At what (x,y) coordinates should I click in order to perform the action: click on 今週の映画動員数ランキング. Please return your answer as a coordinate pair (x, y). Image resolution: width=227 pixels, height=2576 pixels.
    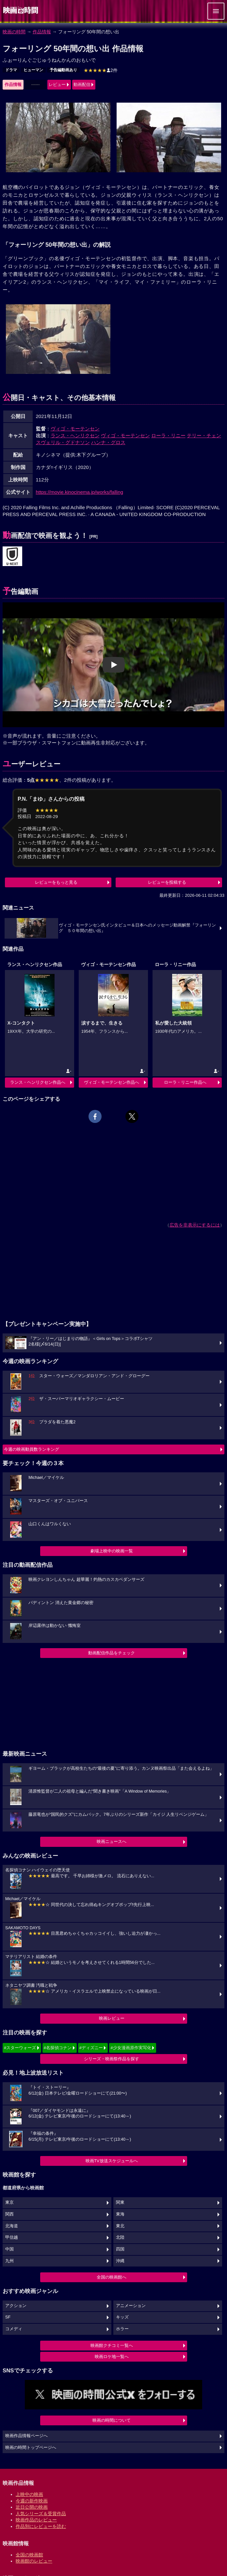
    Looking at the image, I should click on (31, 1449).